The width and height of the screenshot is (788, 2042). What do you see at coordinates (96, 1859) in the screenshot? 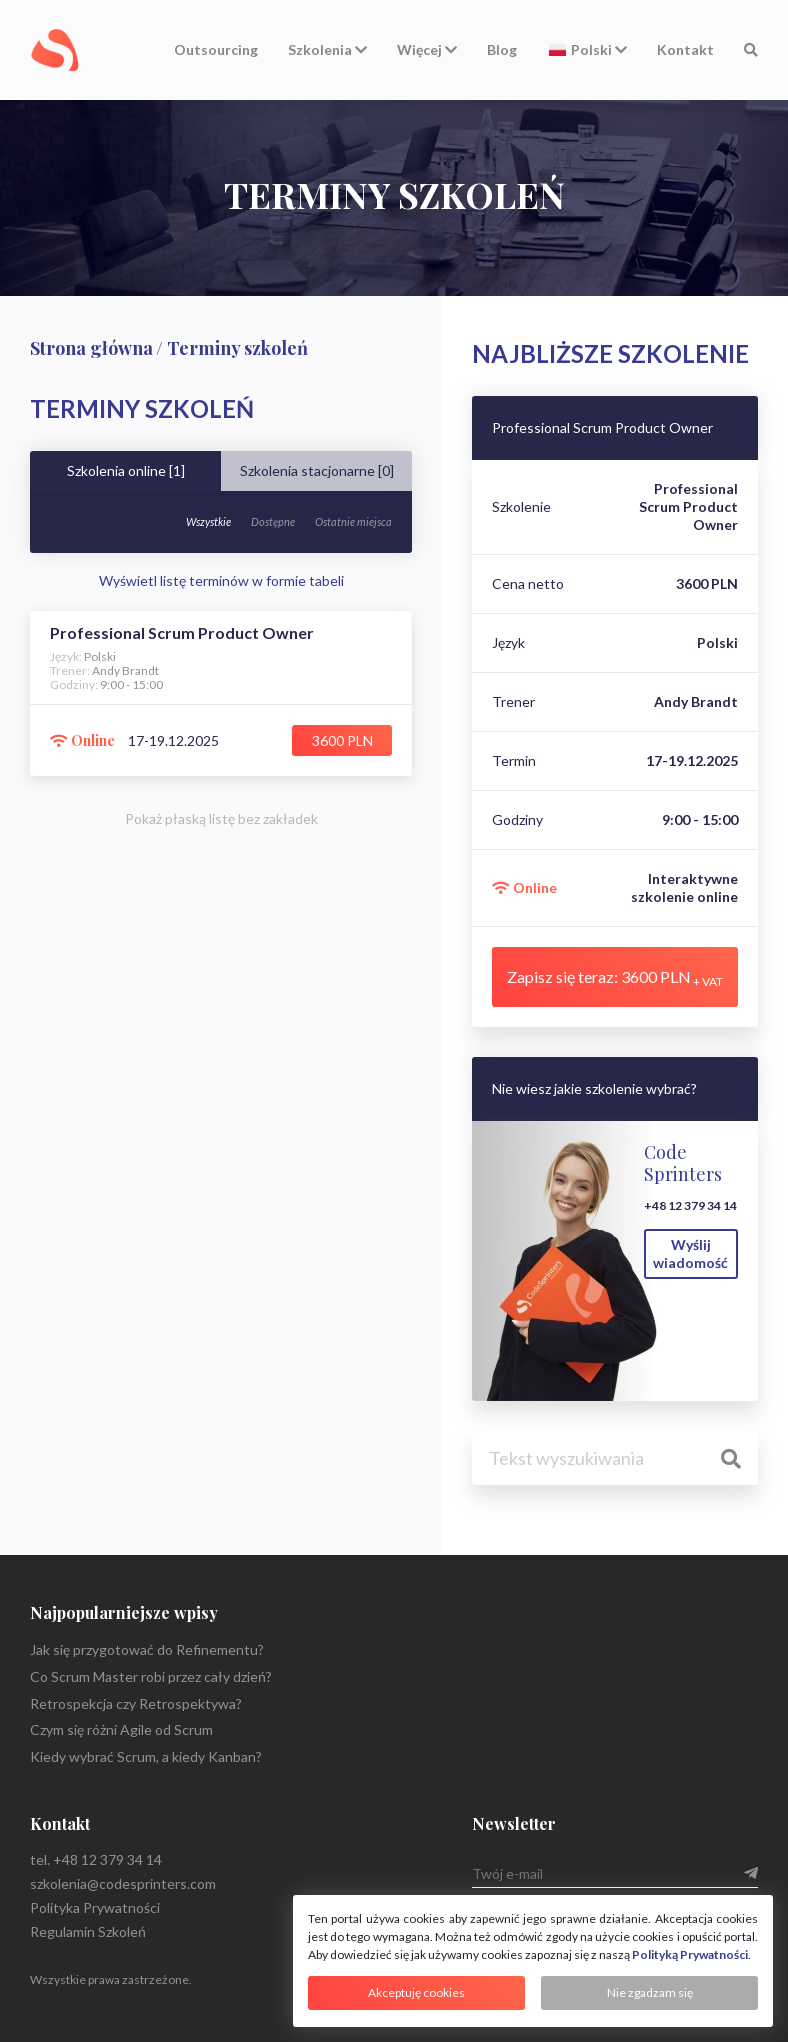
I see `tel. +48 12 379 34 14` at bounding box center [96, 1859].